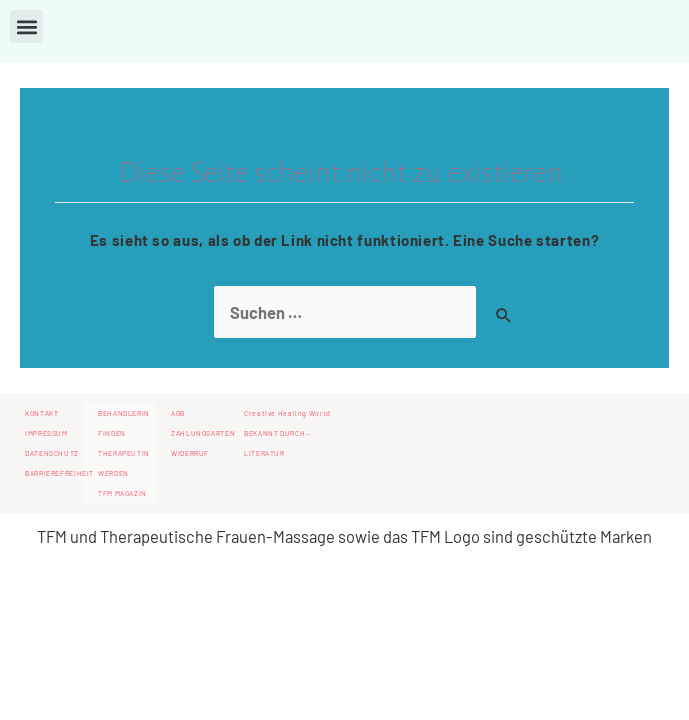 The height and width of the screenshot is (720, 689). I want to click on KONTAKT, so click(41, 413).